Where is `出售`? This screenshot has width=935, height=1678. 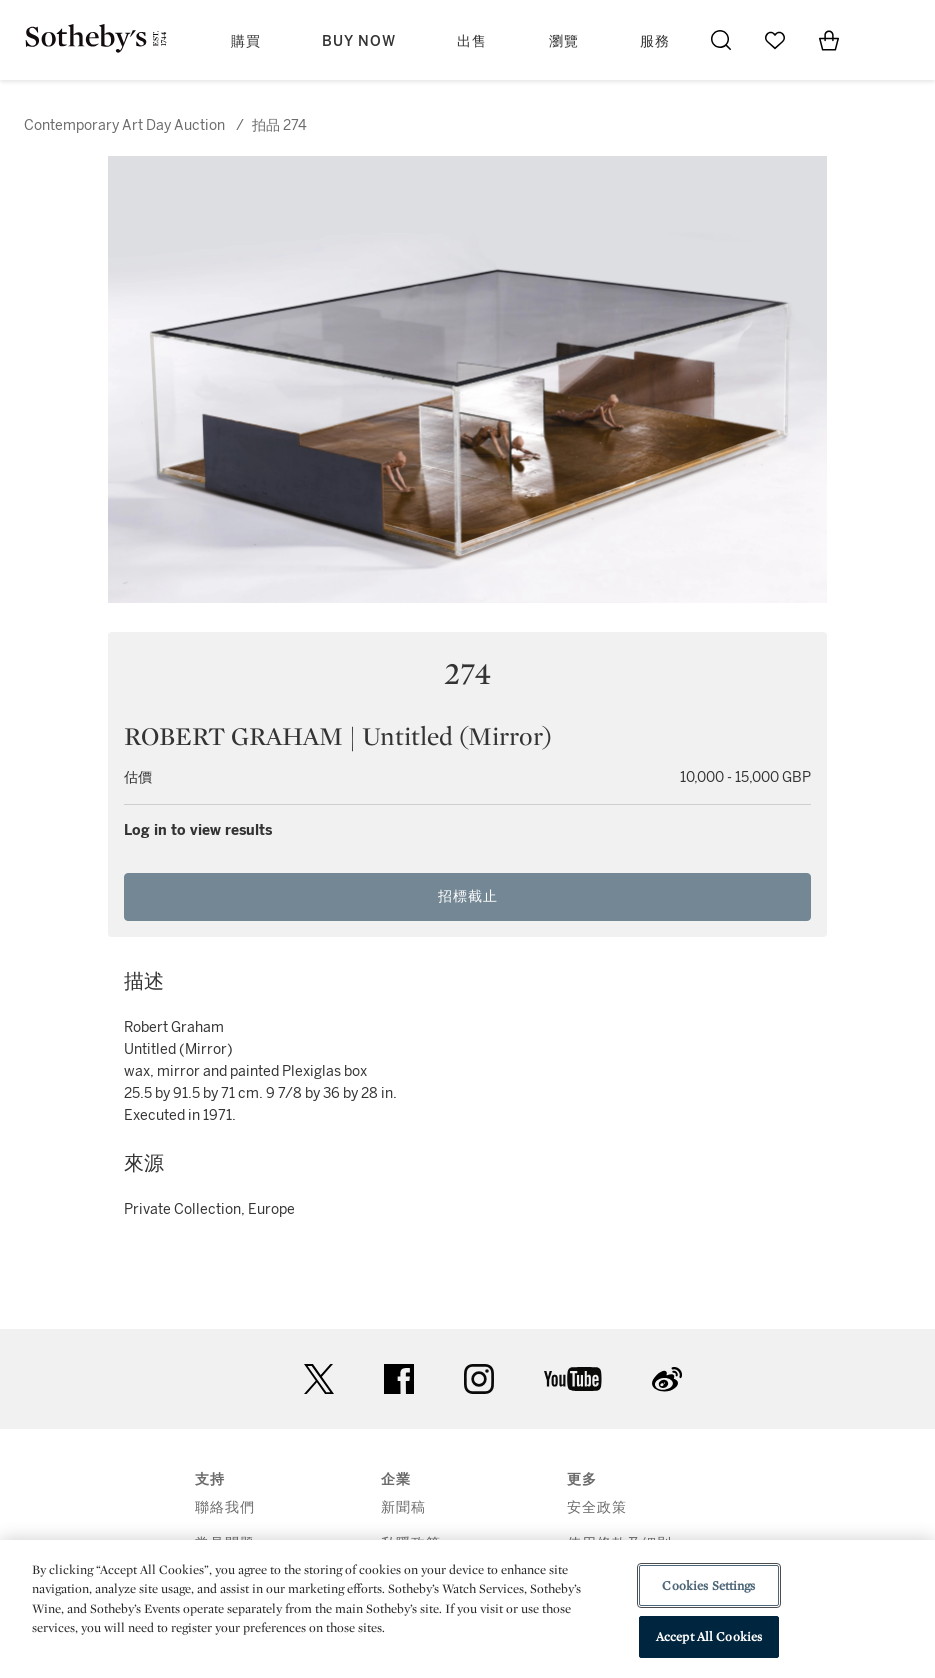
出售 is located at coordinates (472, 41).